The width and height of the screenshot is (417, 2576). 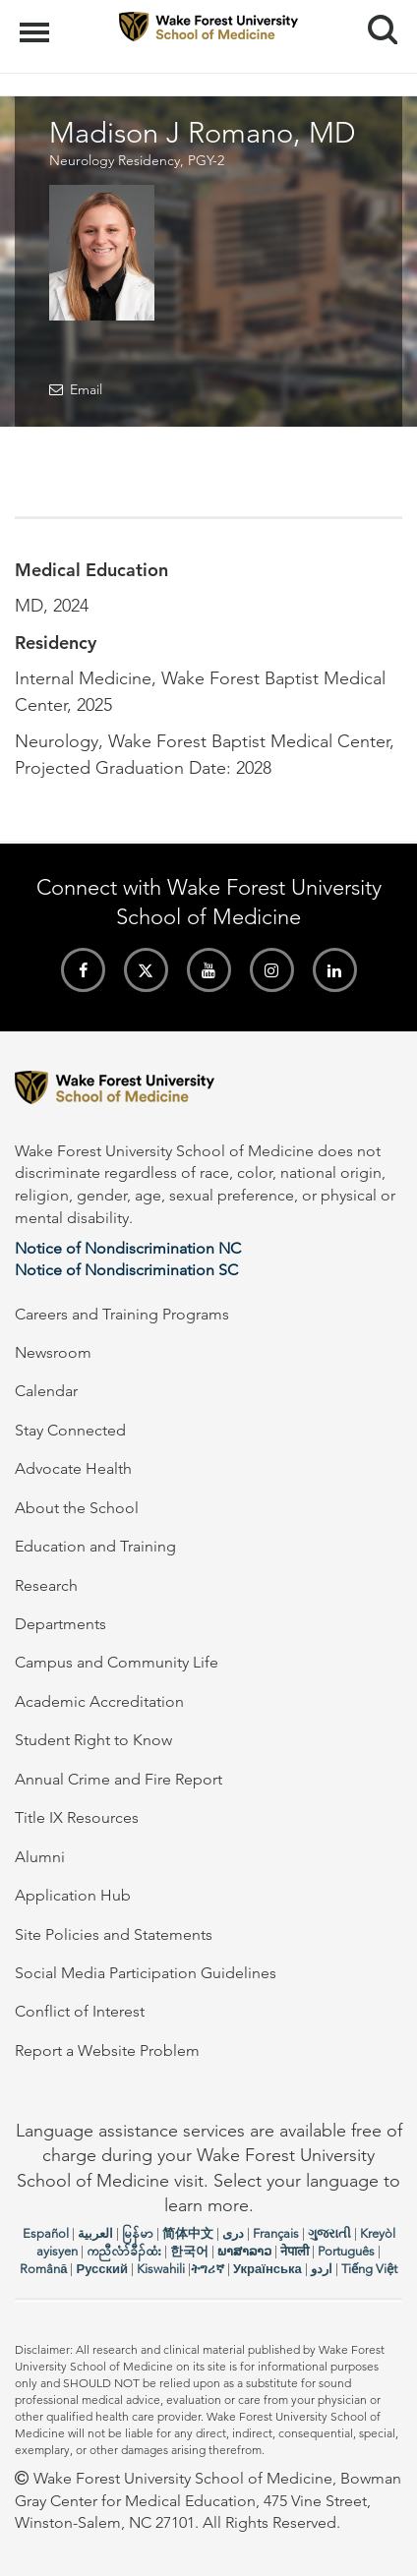 What do you see at coordinates (126, 1269) in the screenshot?
I see `Notice of Nondiscrimination SC` at bounding box center [126, 1269].